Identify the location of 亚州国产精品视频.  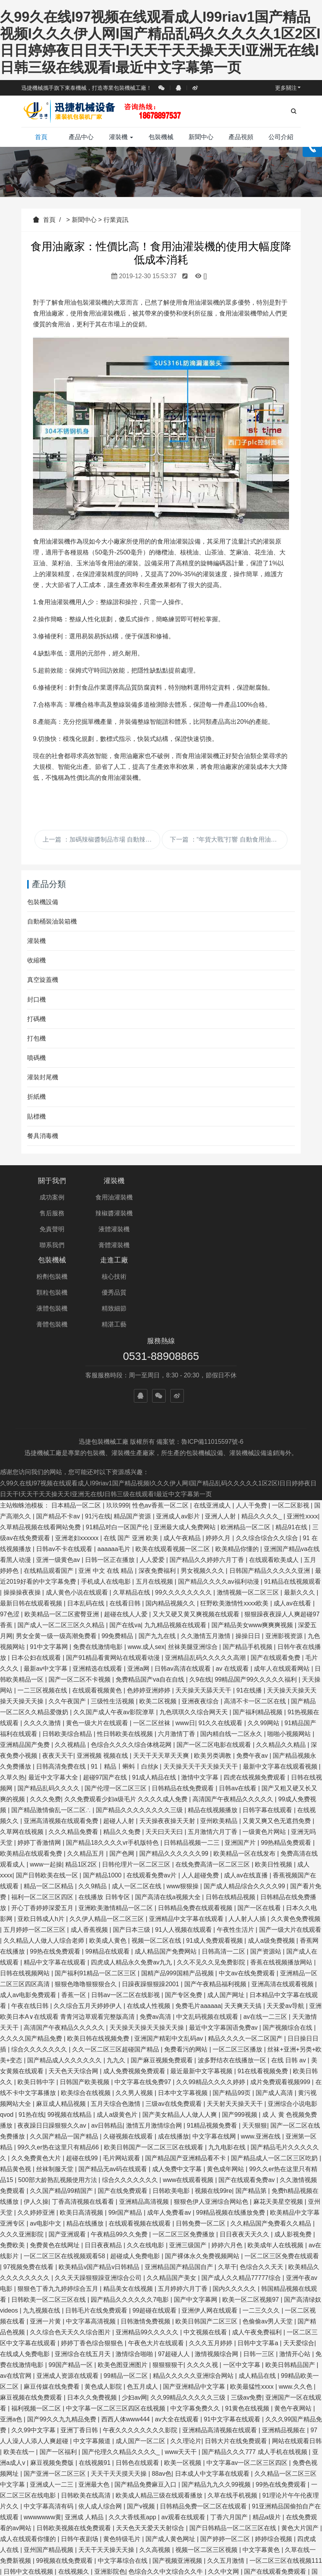
(49, 2461).